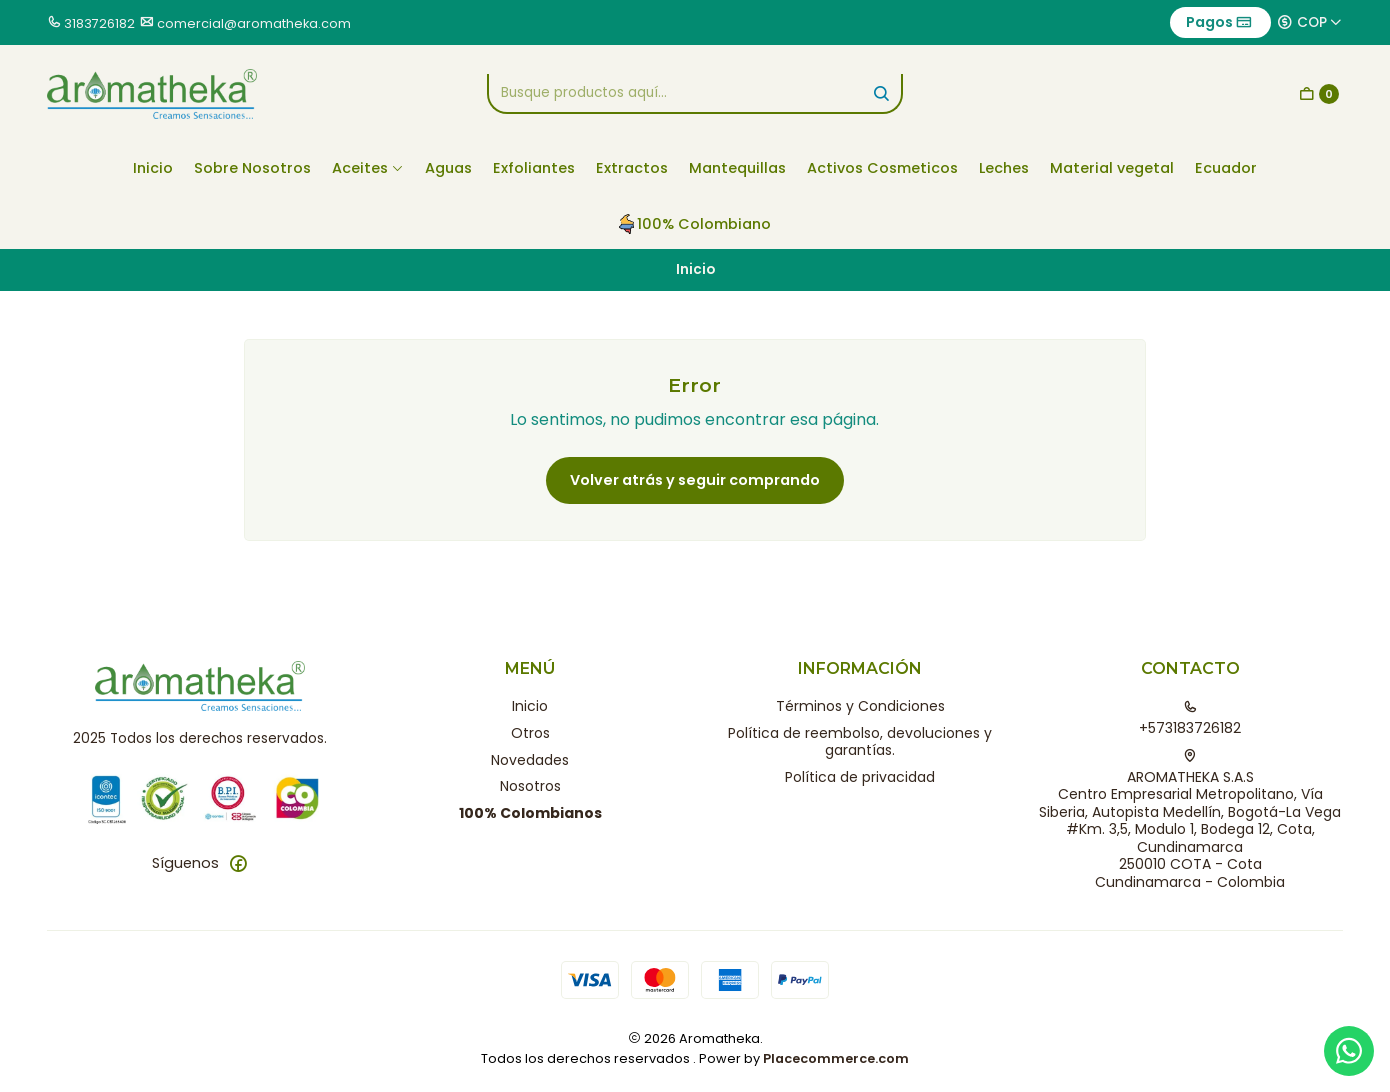 The width and height of the screenshot is (1390, 1092). Describe the element at coordinates (836, 1058) in the screenshot. I see `Placecommerce.com` at that location.